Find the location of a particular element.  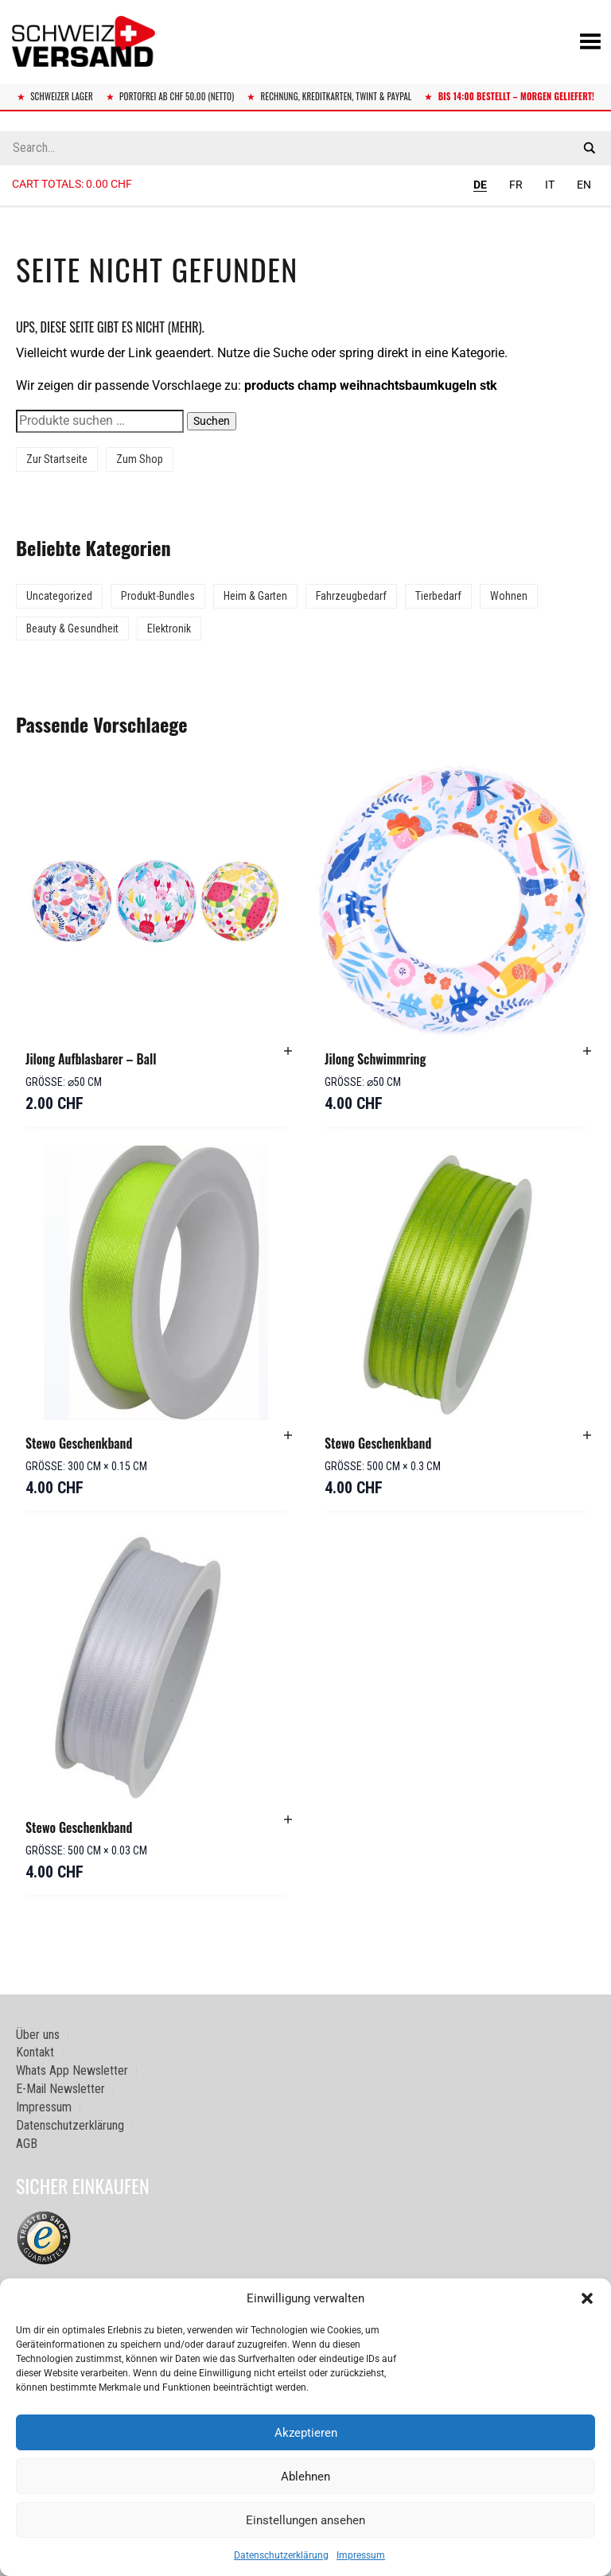

DE is located at coordinates (480, 184).